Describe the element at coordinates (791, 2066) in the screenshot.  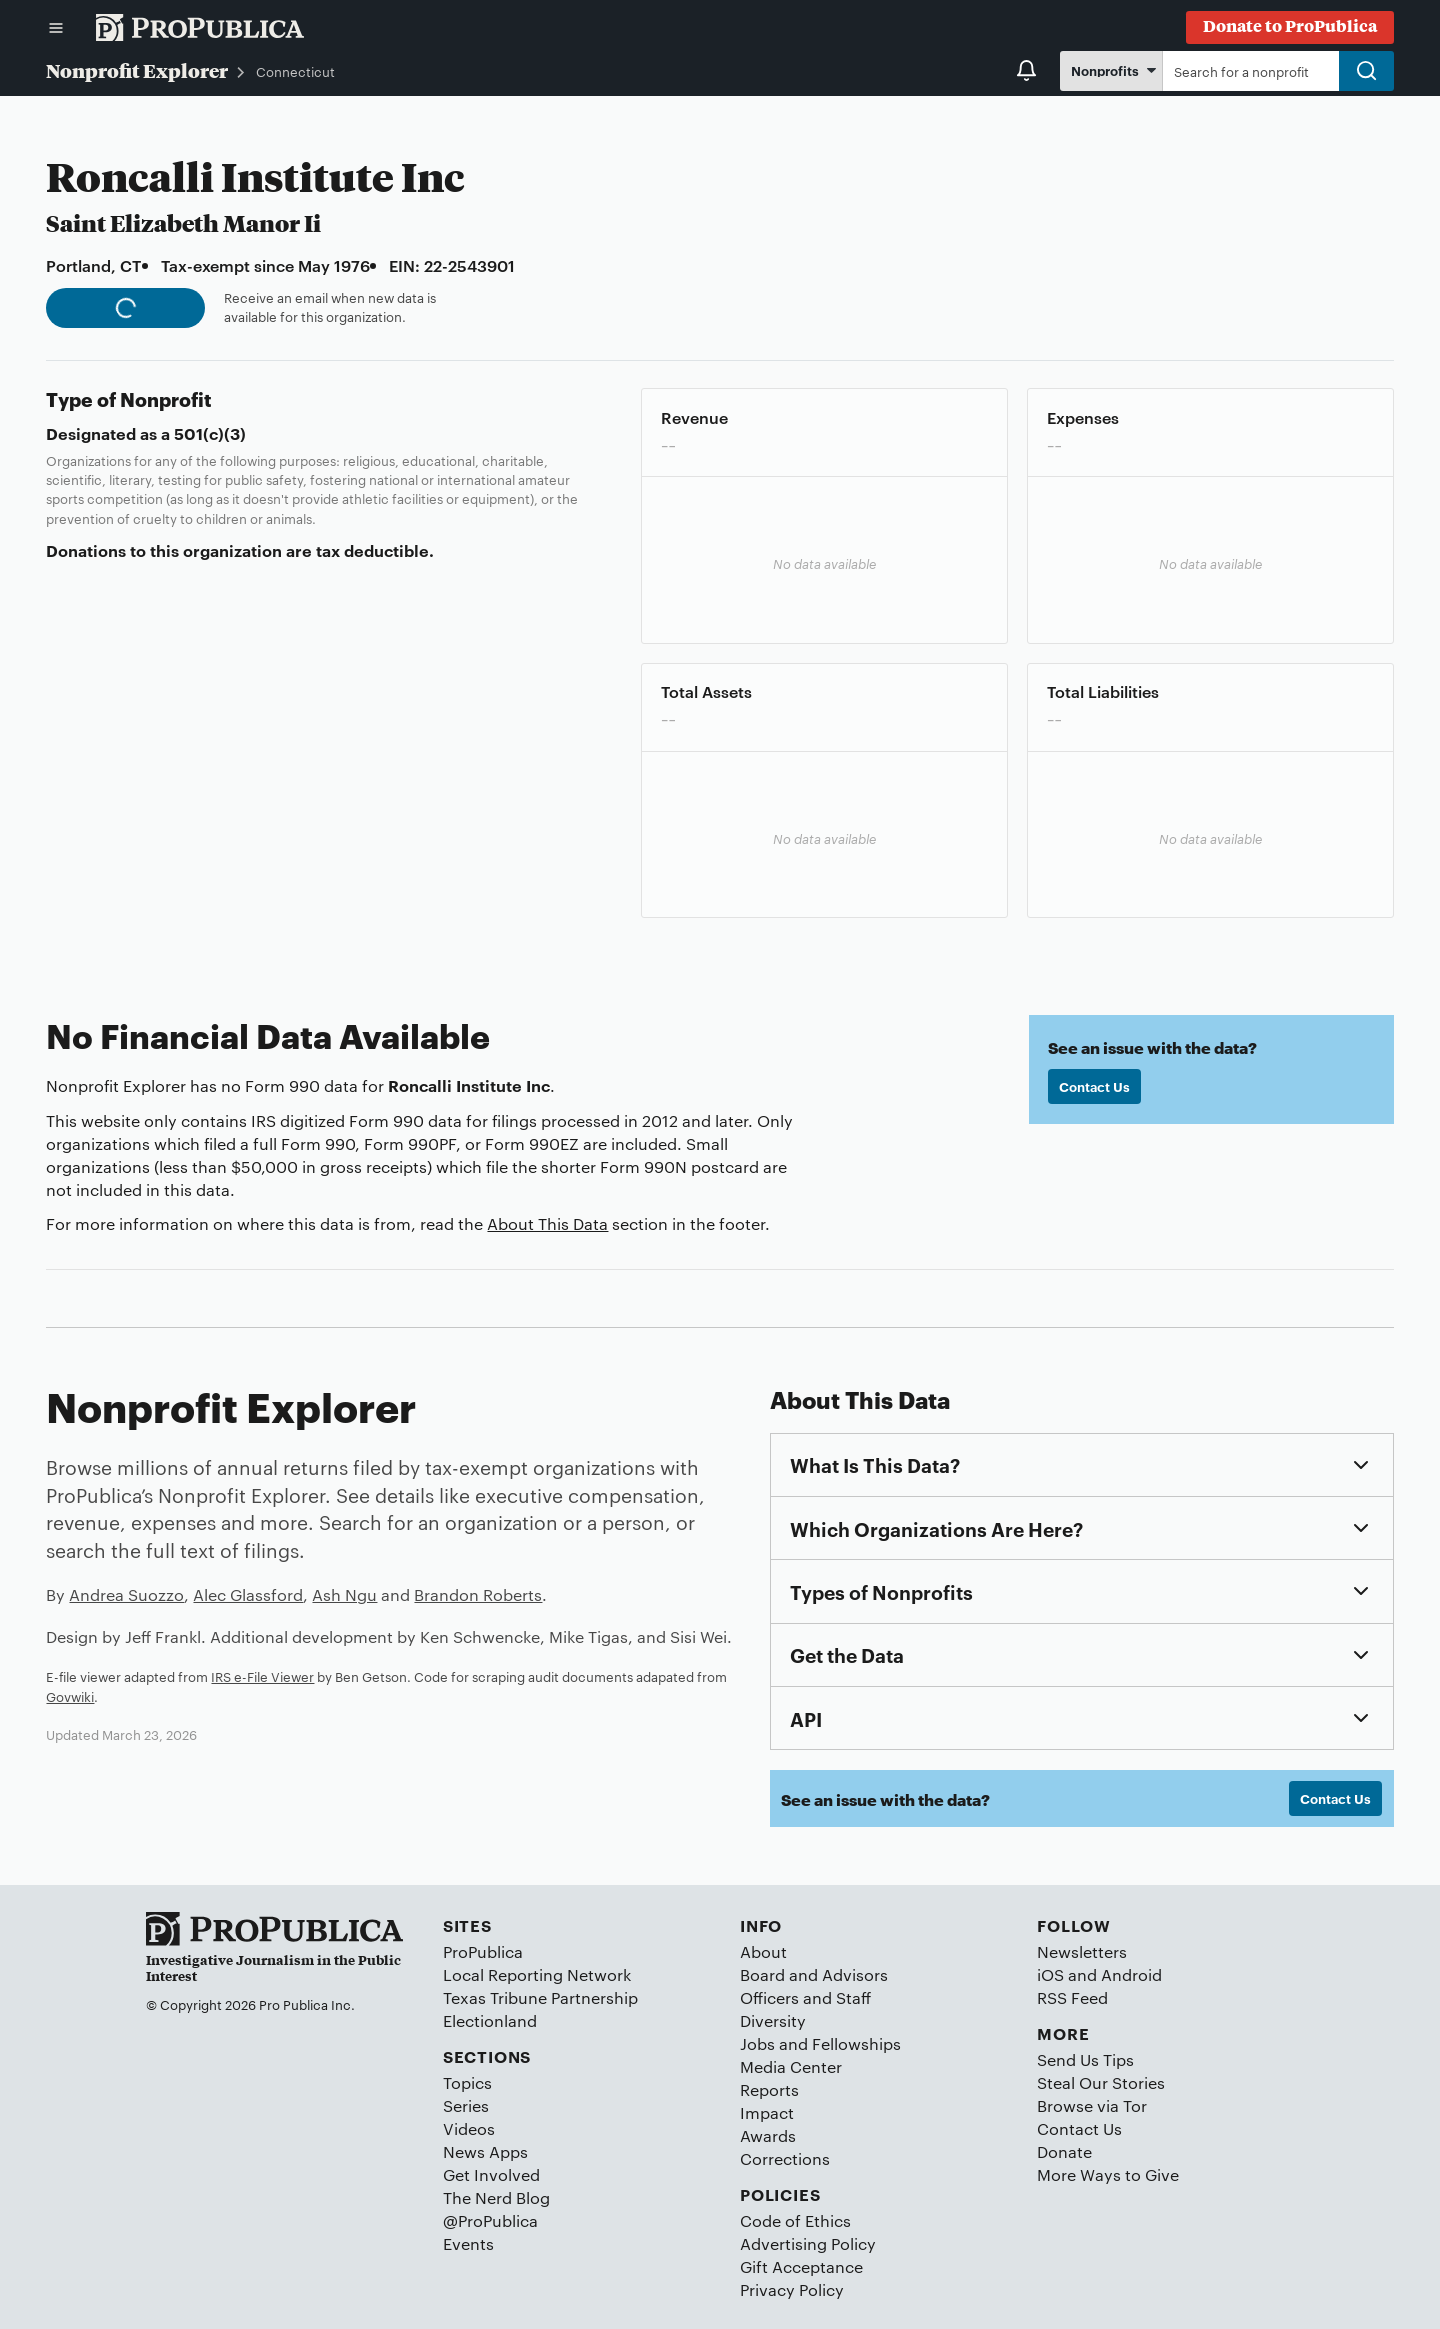
I see `Media Center` at that location.